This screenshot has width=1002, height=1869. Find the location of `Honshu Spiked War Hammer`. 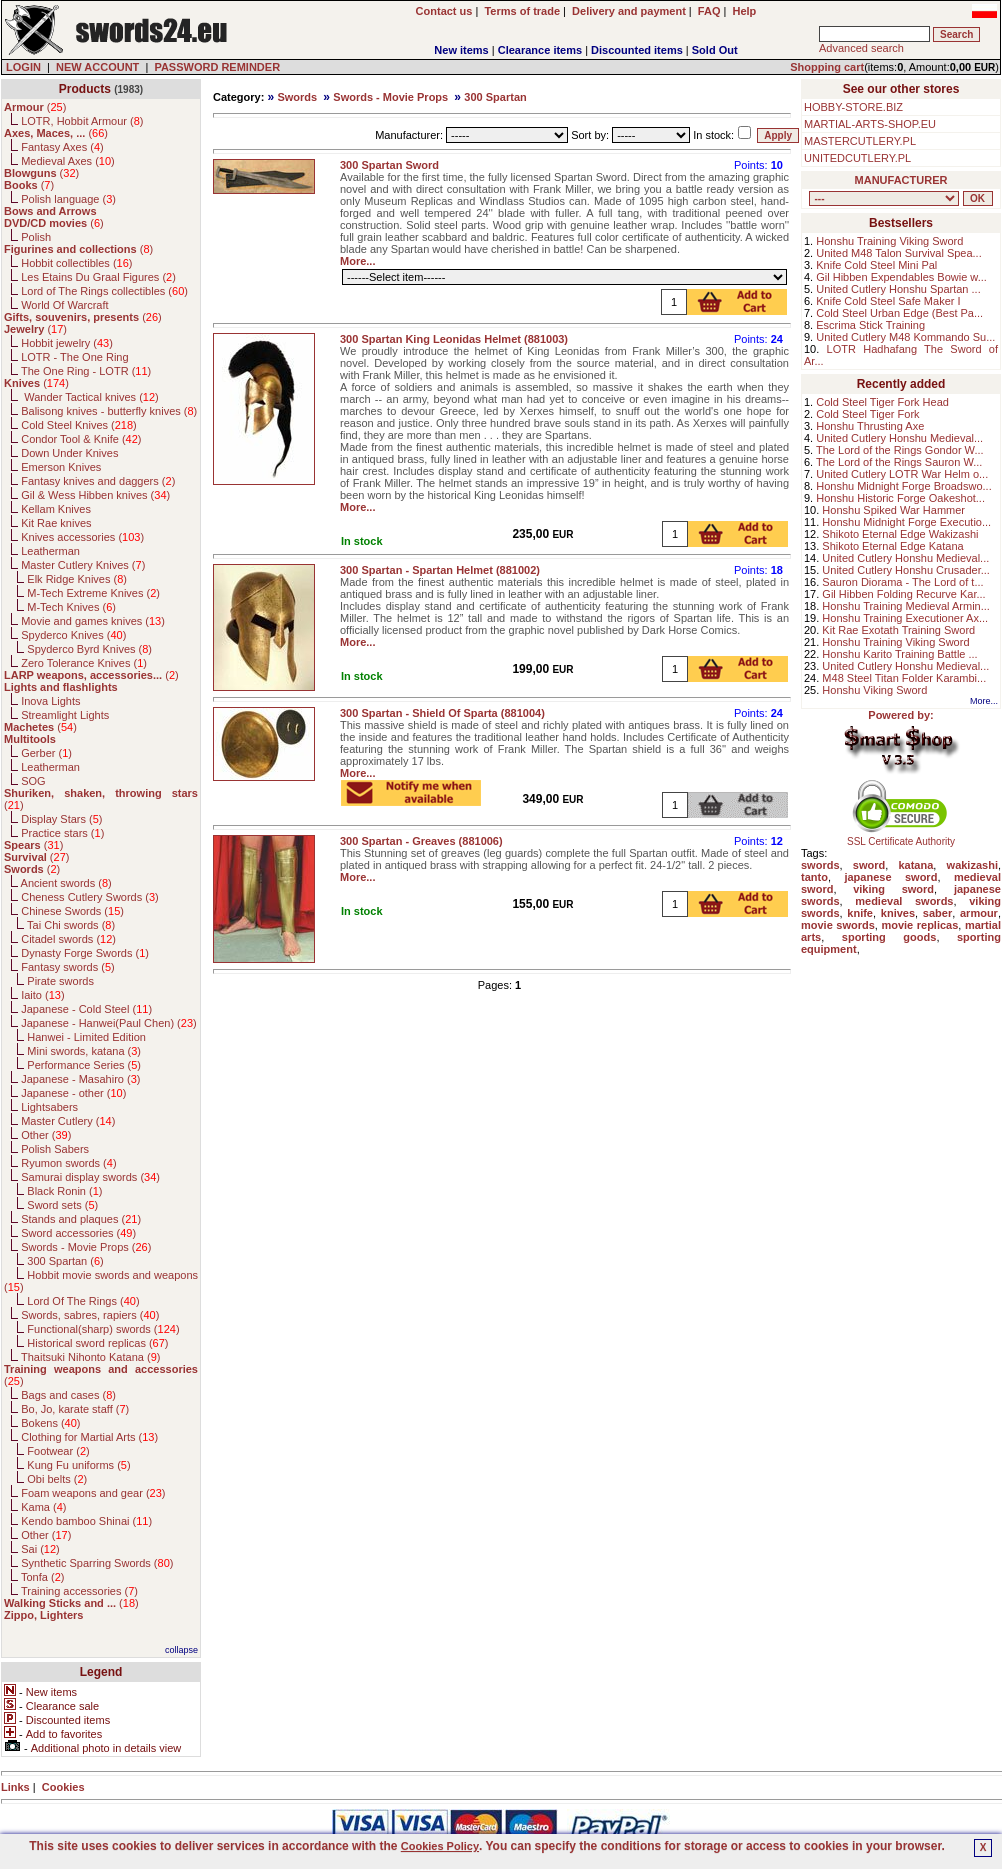

Honshu Spiked War Hammer is located at coordinates (893, 510).